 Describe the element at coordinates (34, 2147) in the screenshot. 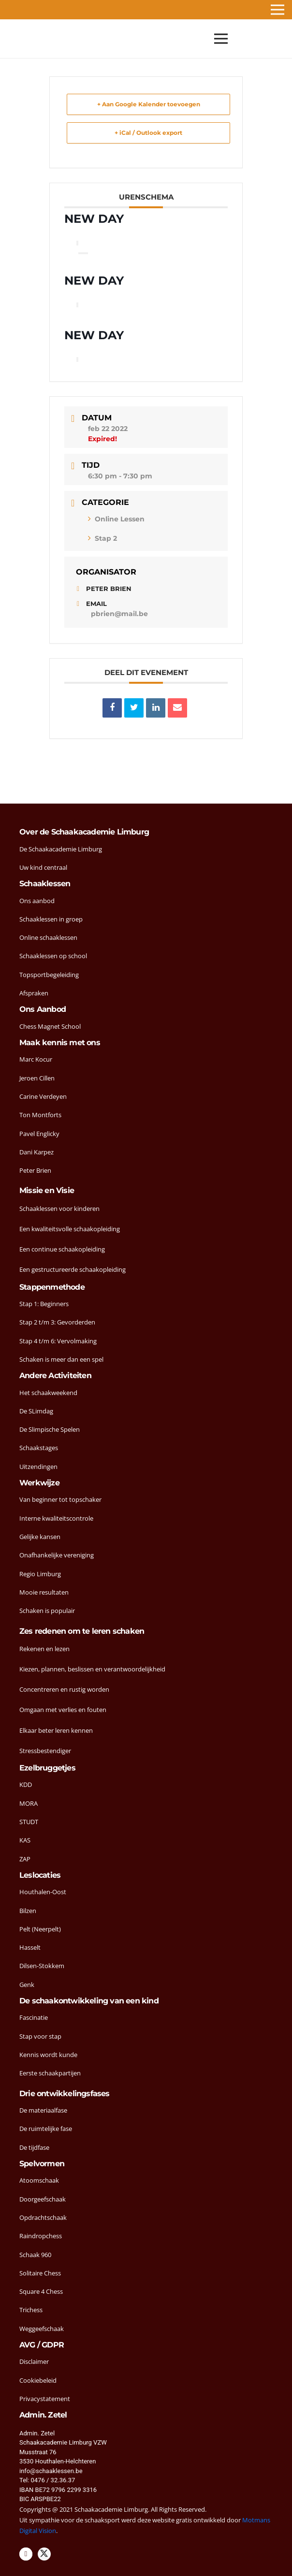

I see `De tijdfase` at that location.